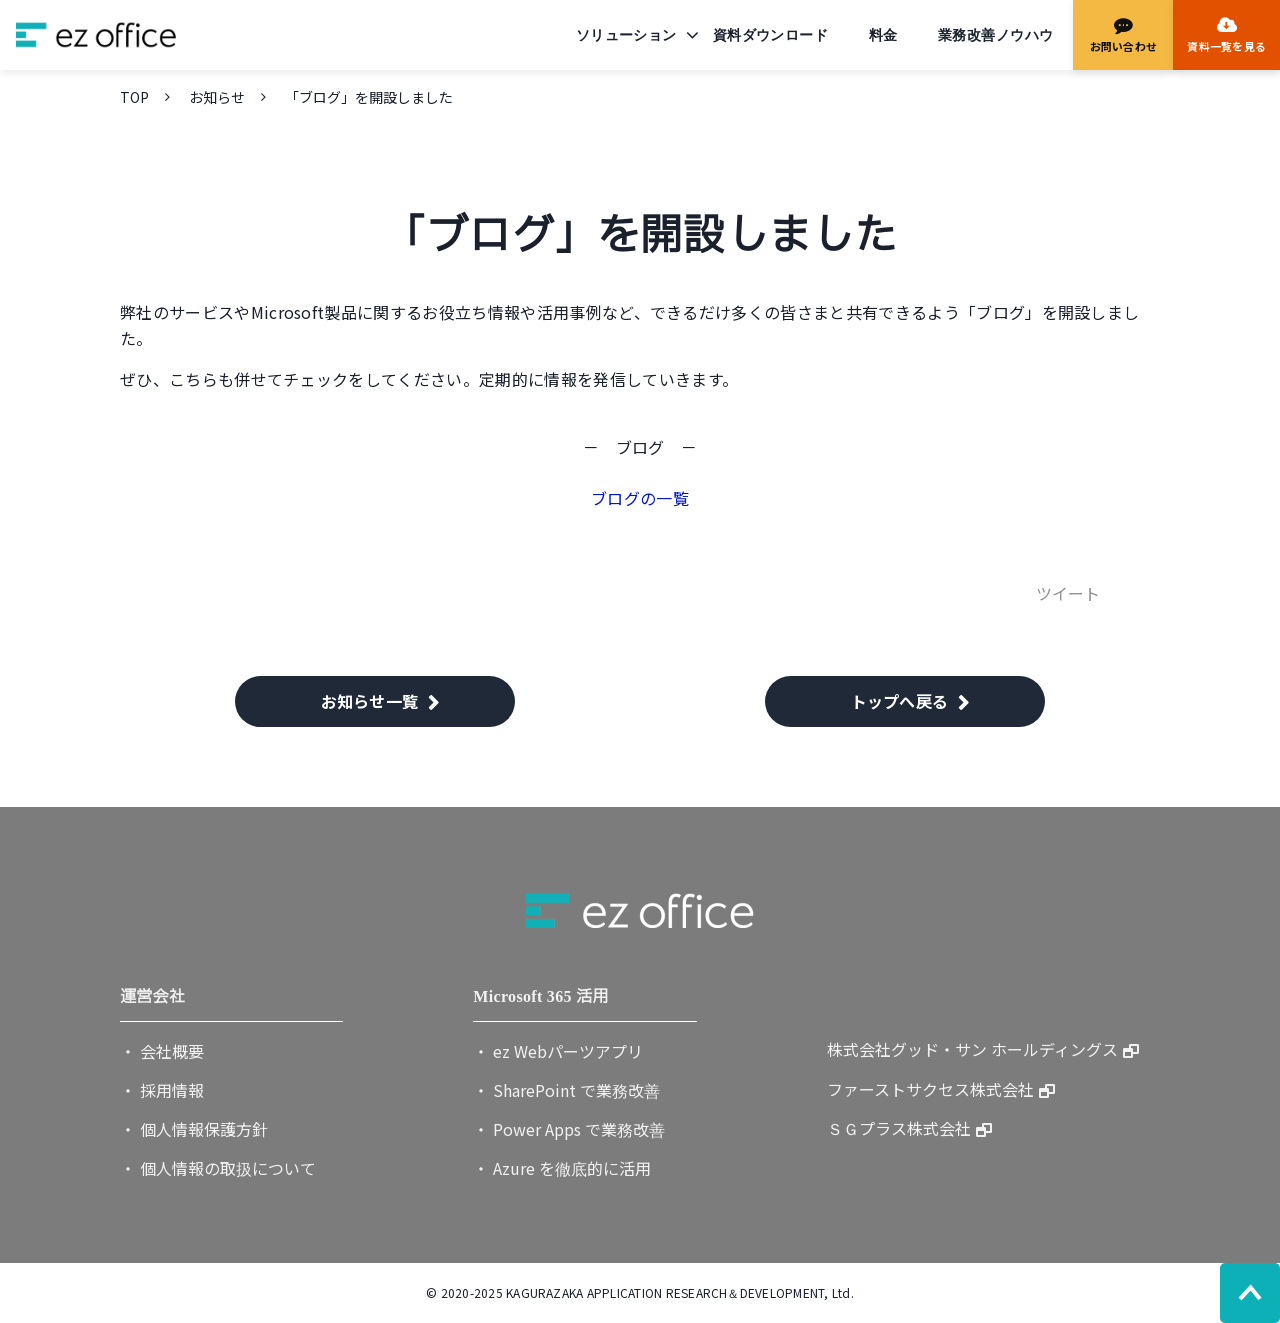  I want to click on ・ 会社概要, so click(162, 1051).